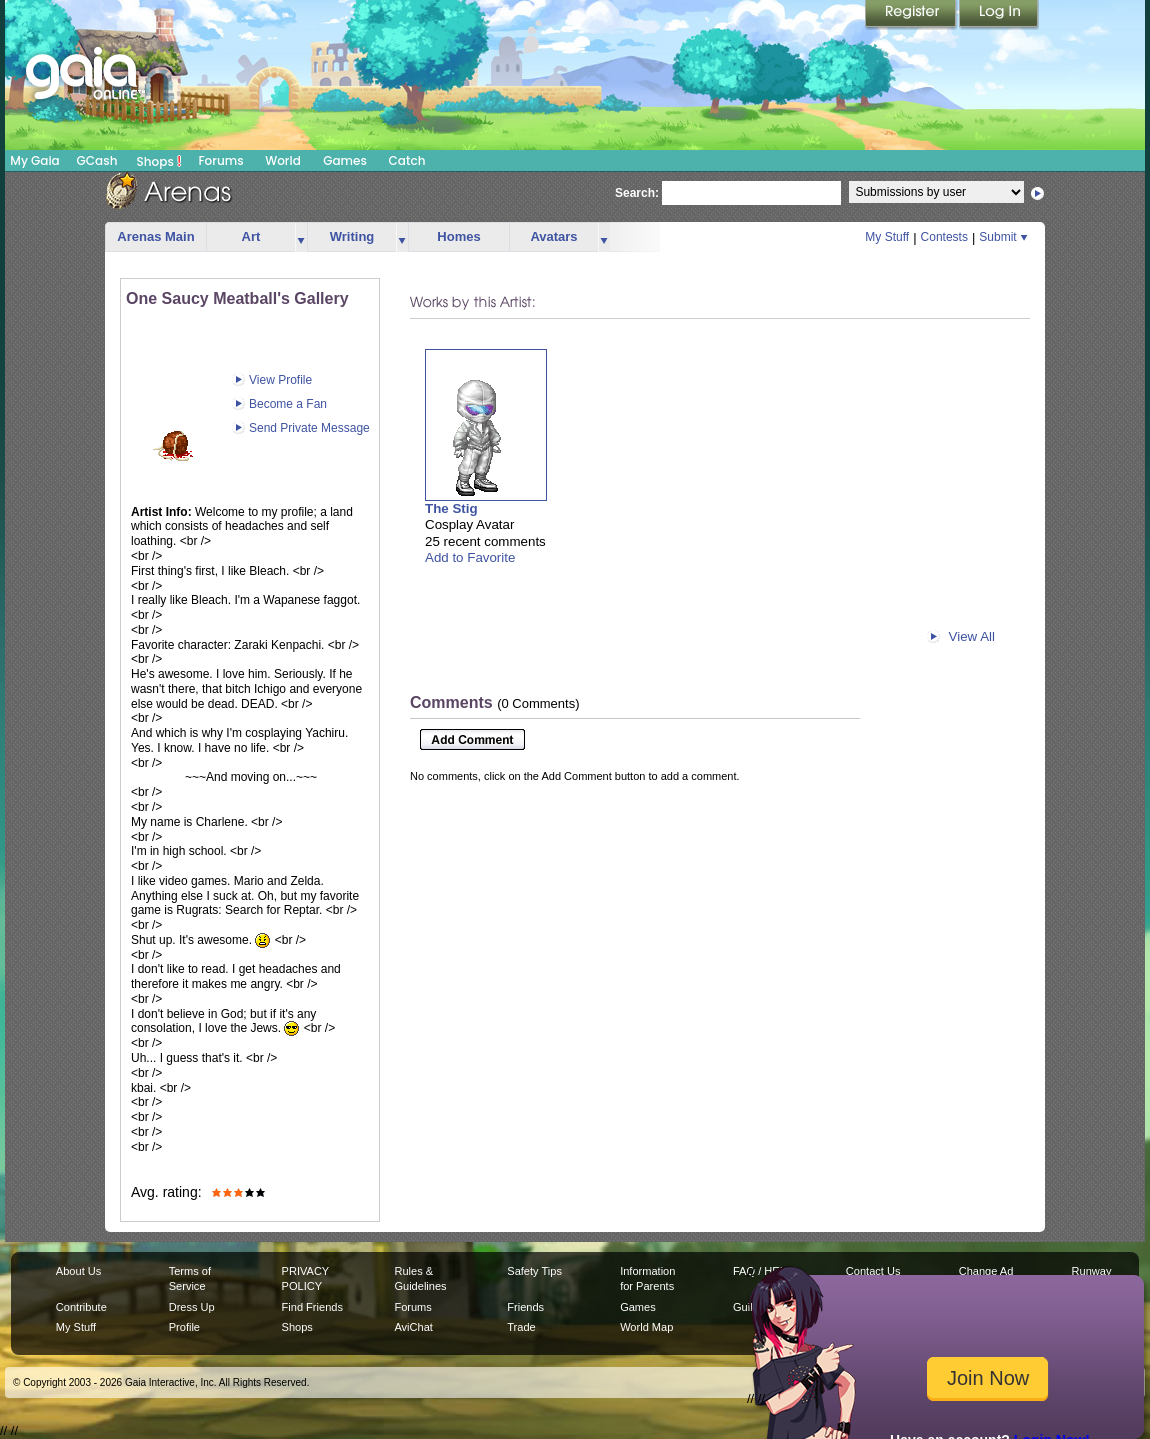  What do you see at coordinates (458, 236) in the screenshot?
I see `Homes` at bounding box center [458, 236].